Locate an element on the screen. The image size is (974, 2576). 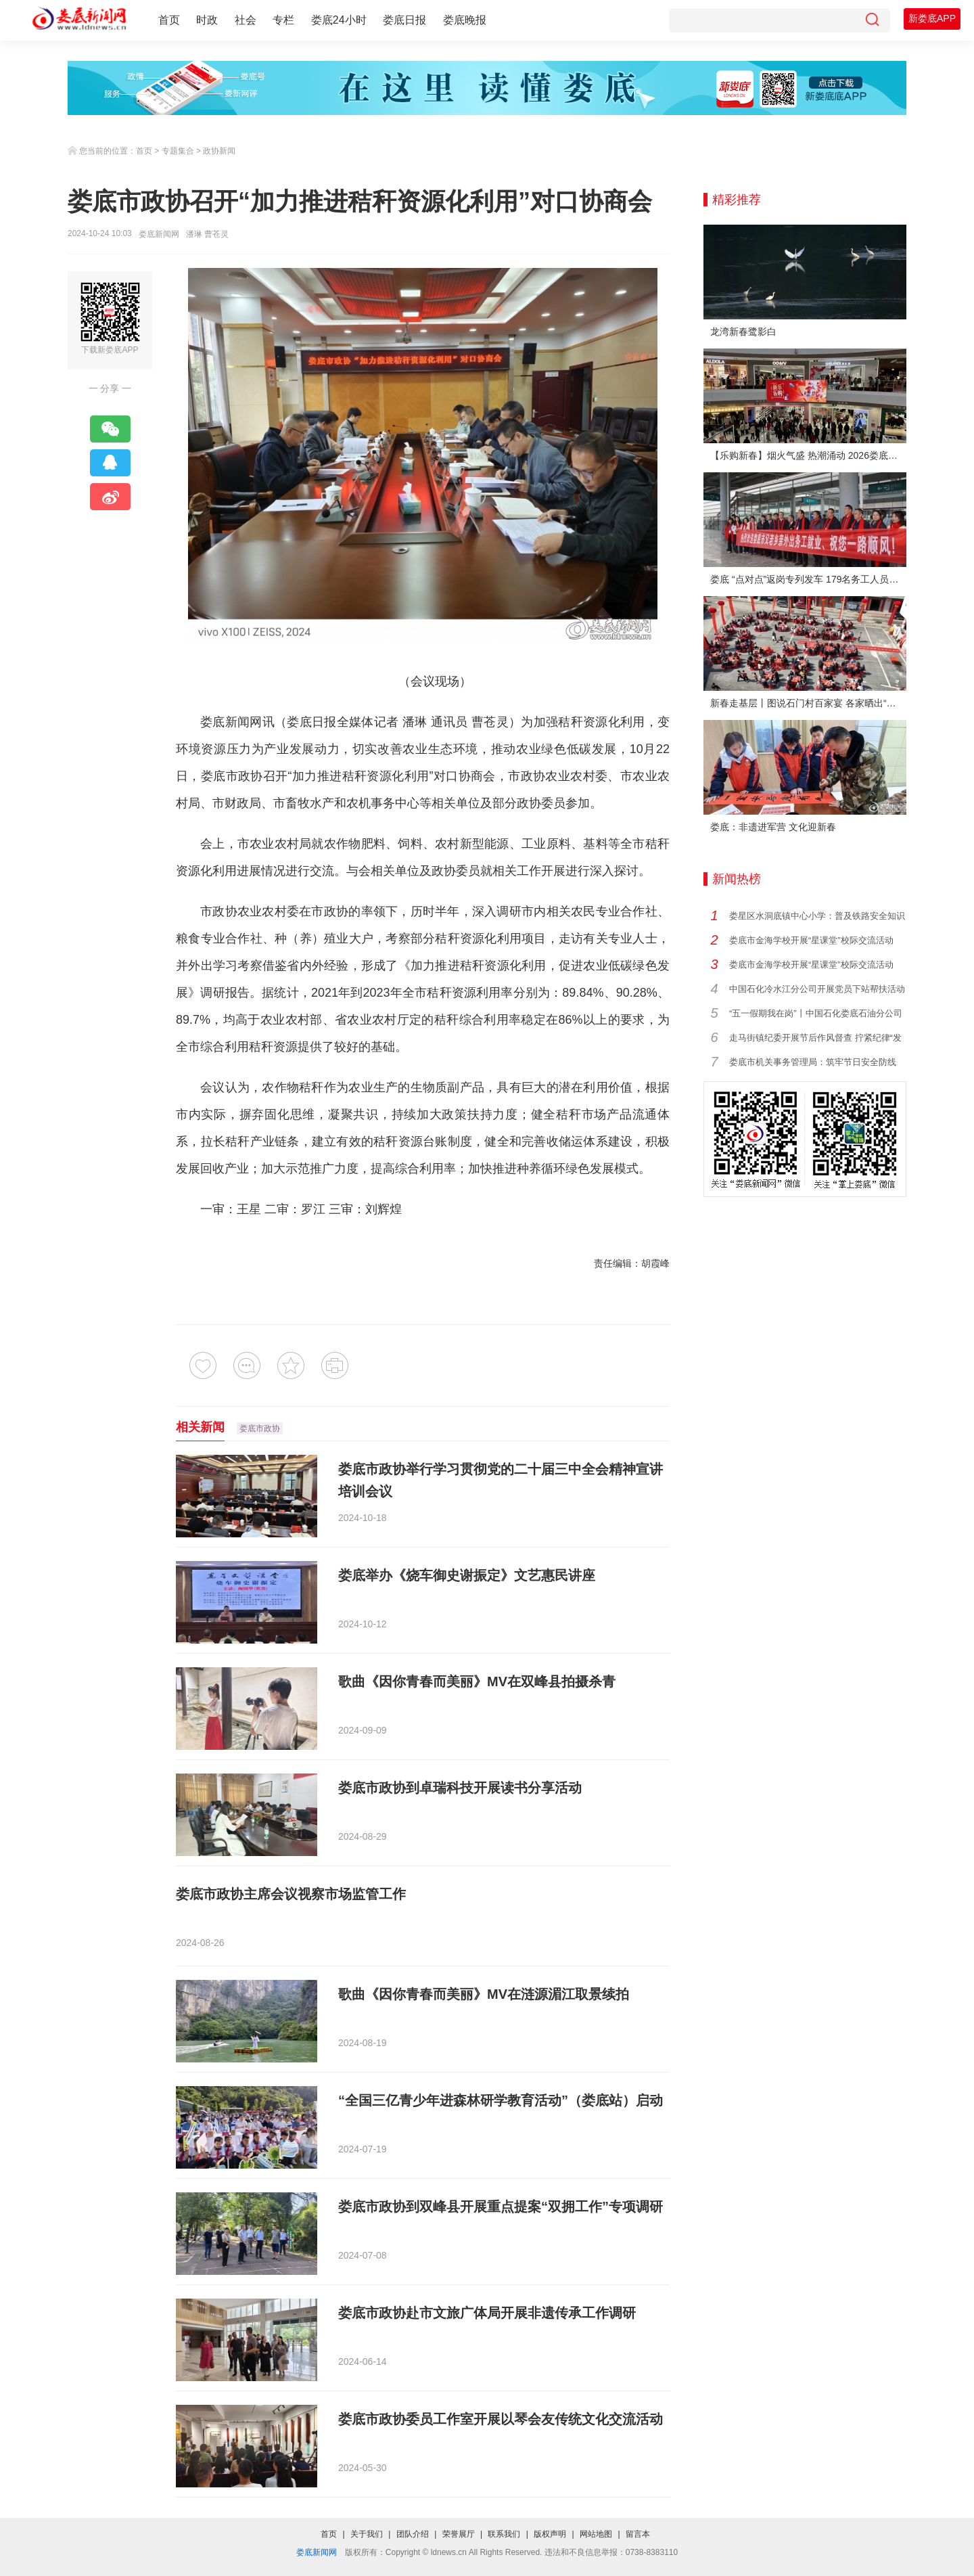
政协新闻 is located at coordinates (219, 151).